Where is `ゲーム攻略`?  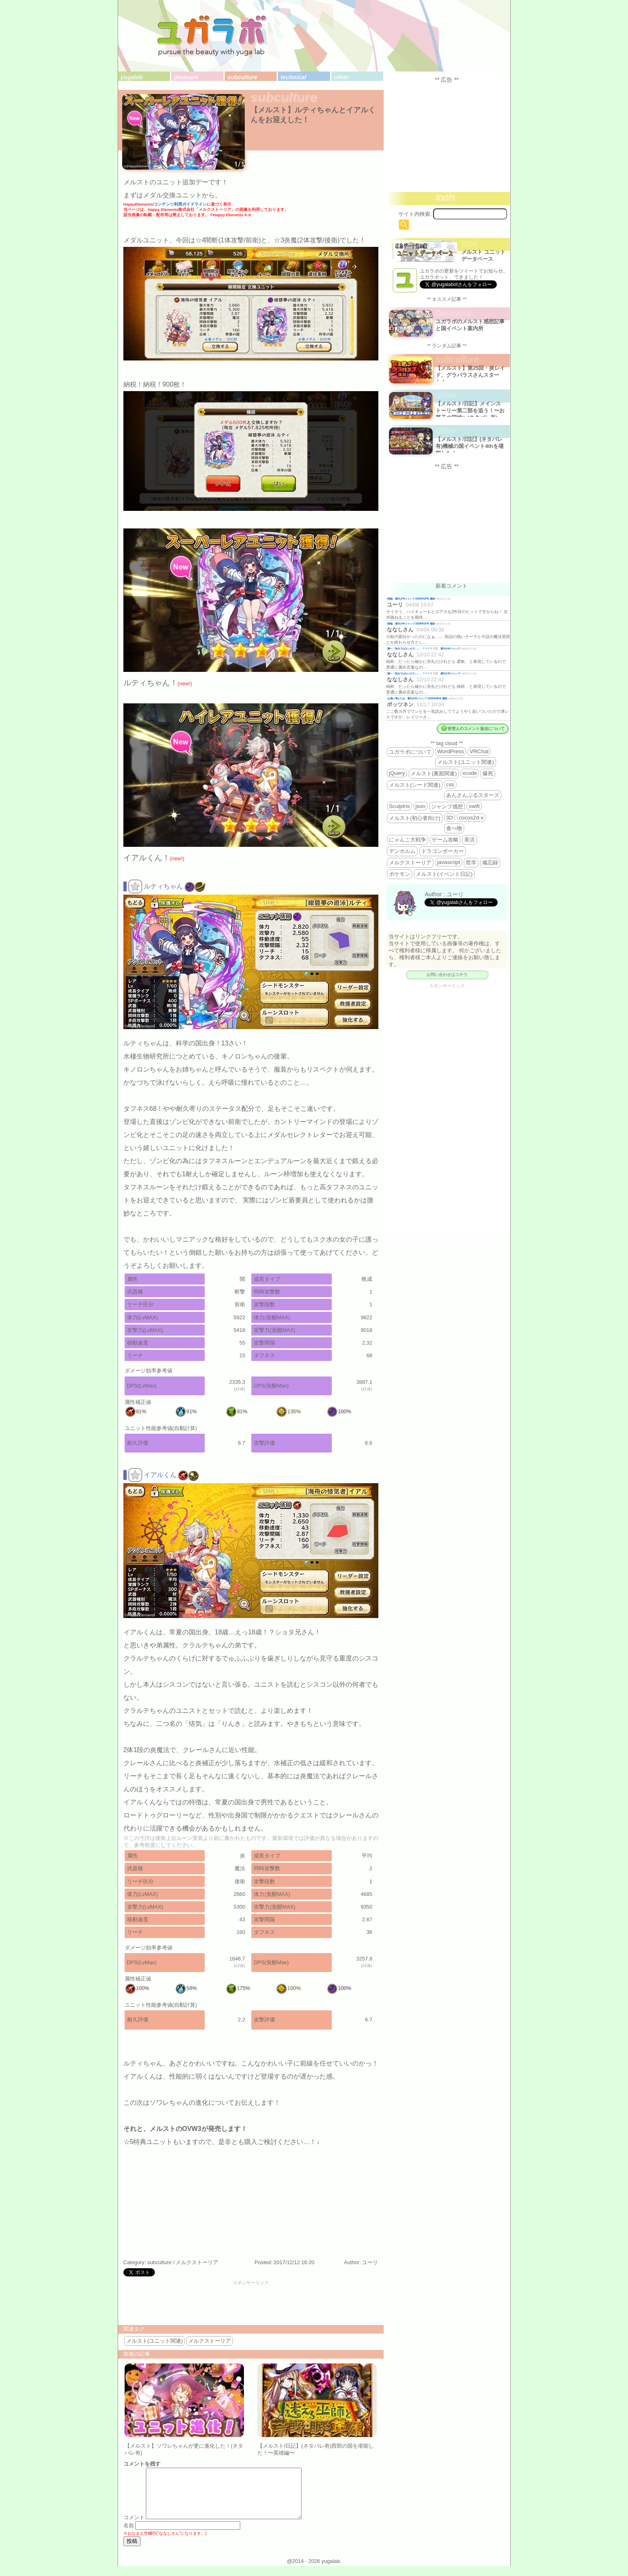
ゲーム攻略 is located at coordinates (445, 840).